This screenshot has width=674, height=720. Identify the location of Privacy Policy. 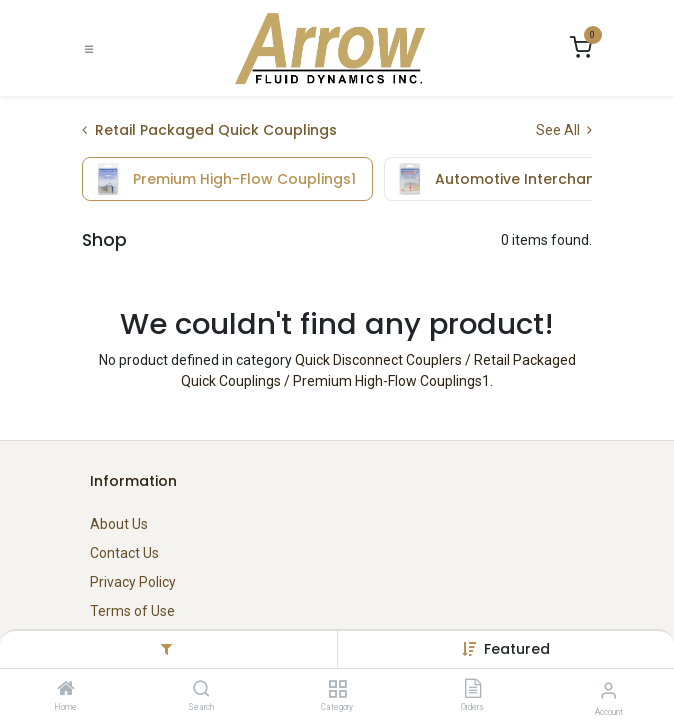
(133, 582).